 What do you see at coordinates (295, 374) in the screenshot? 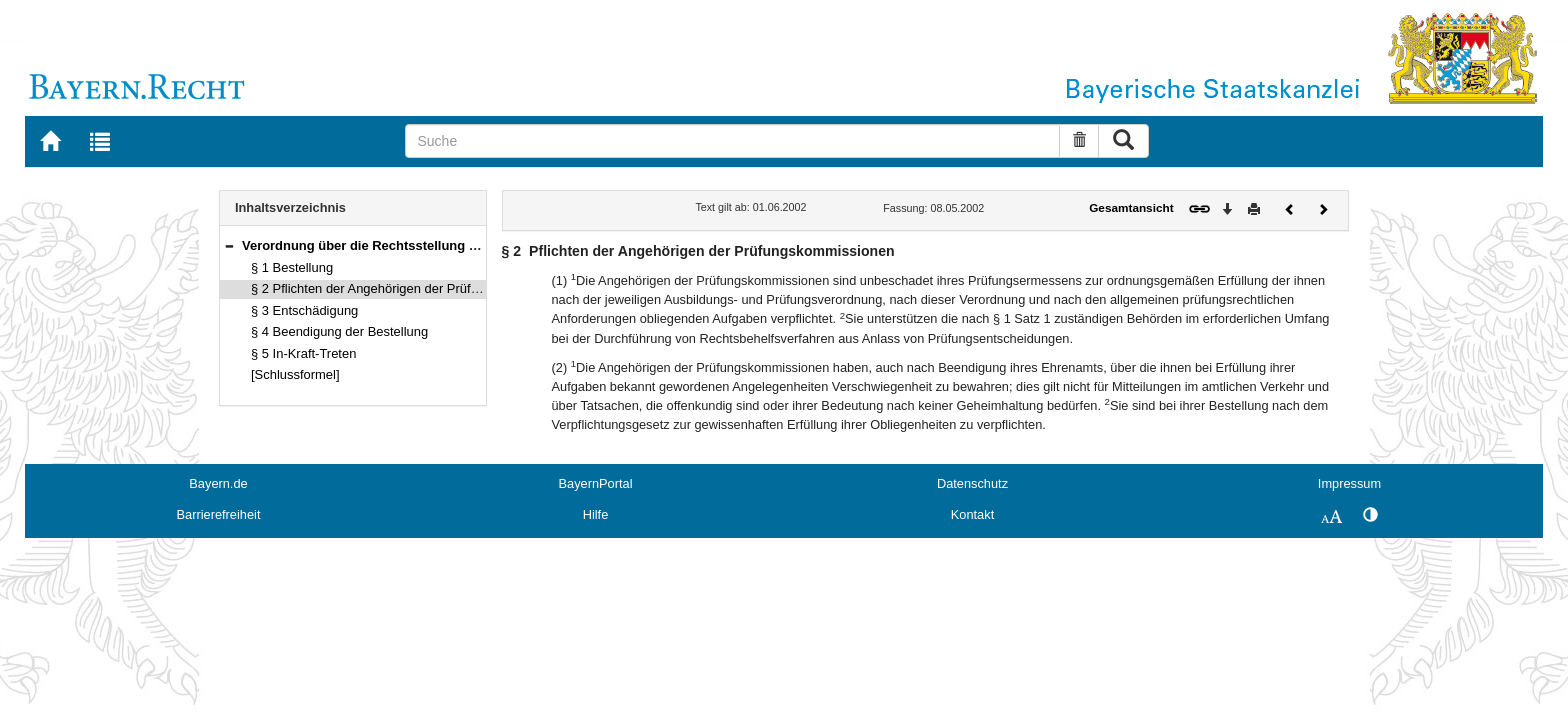
I see `[Schlussformel]` at bounding box center [295, 374].